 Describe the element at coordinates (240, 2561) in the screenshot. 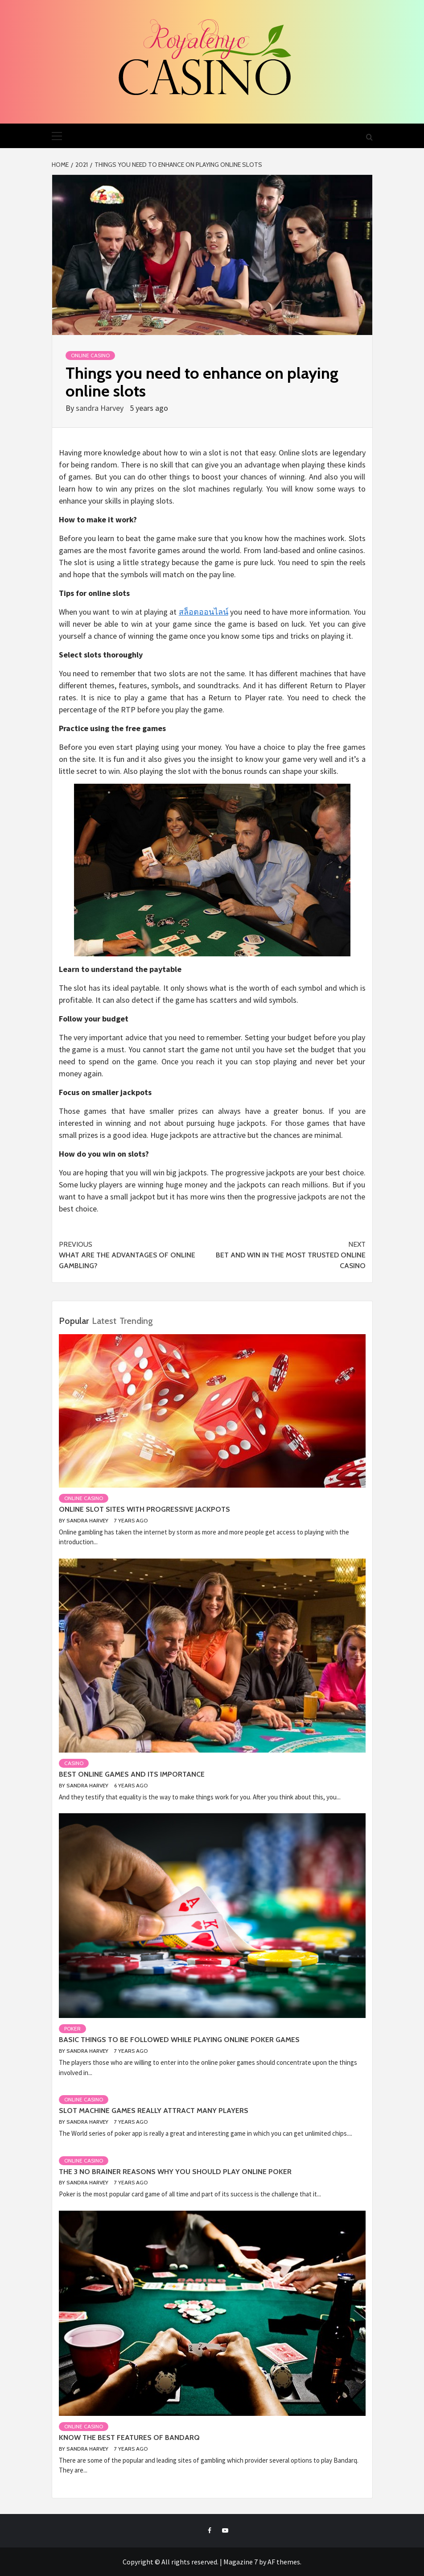

I see `Magazine 7` at that location.